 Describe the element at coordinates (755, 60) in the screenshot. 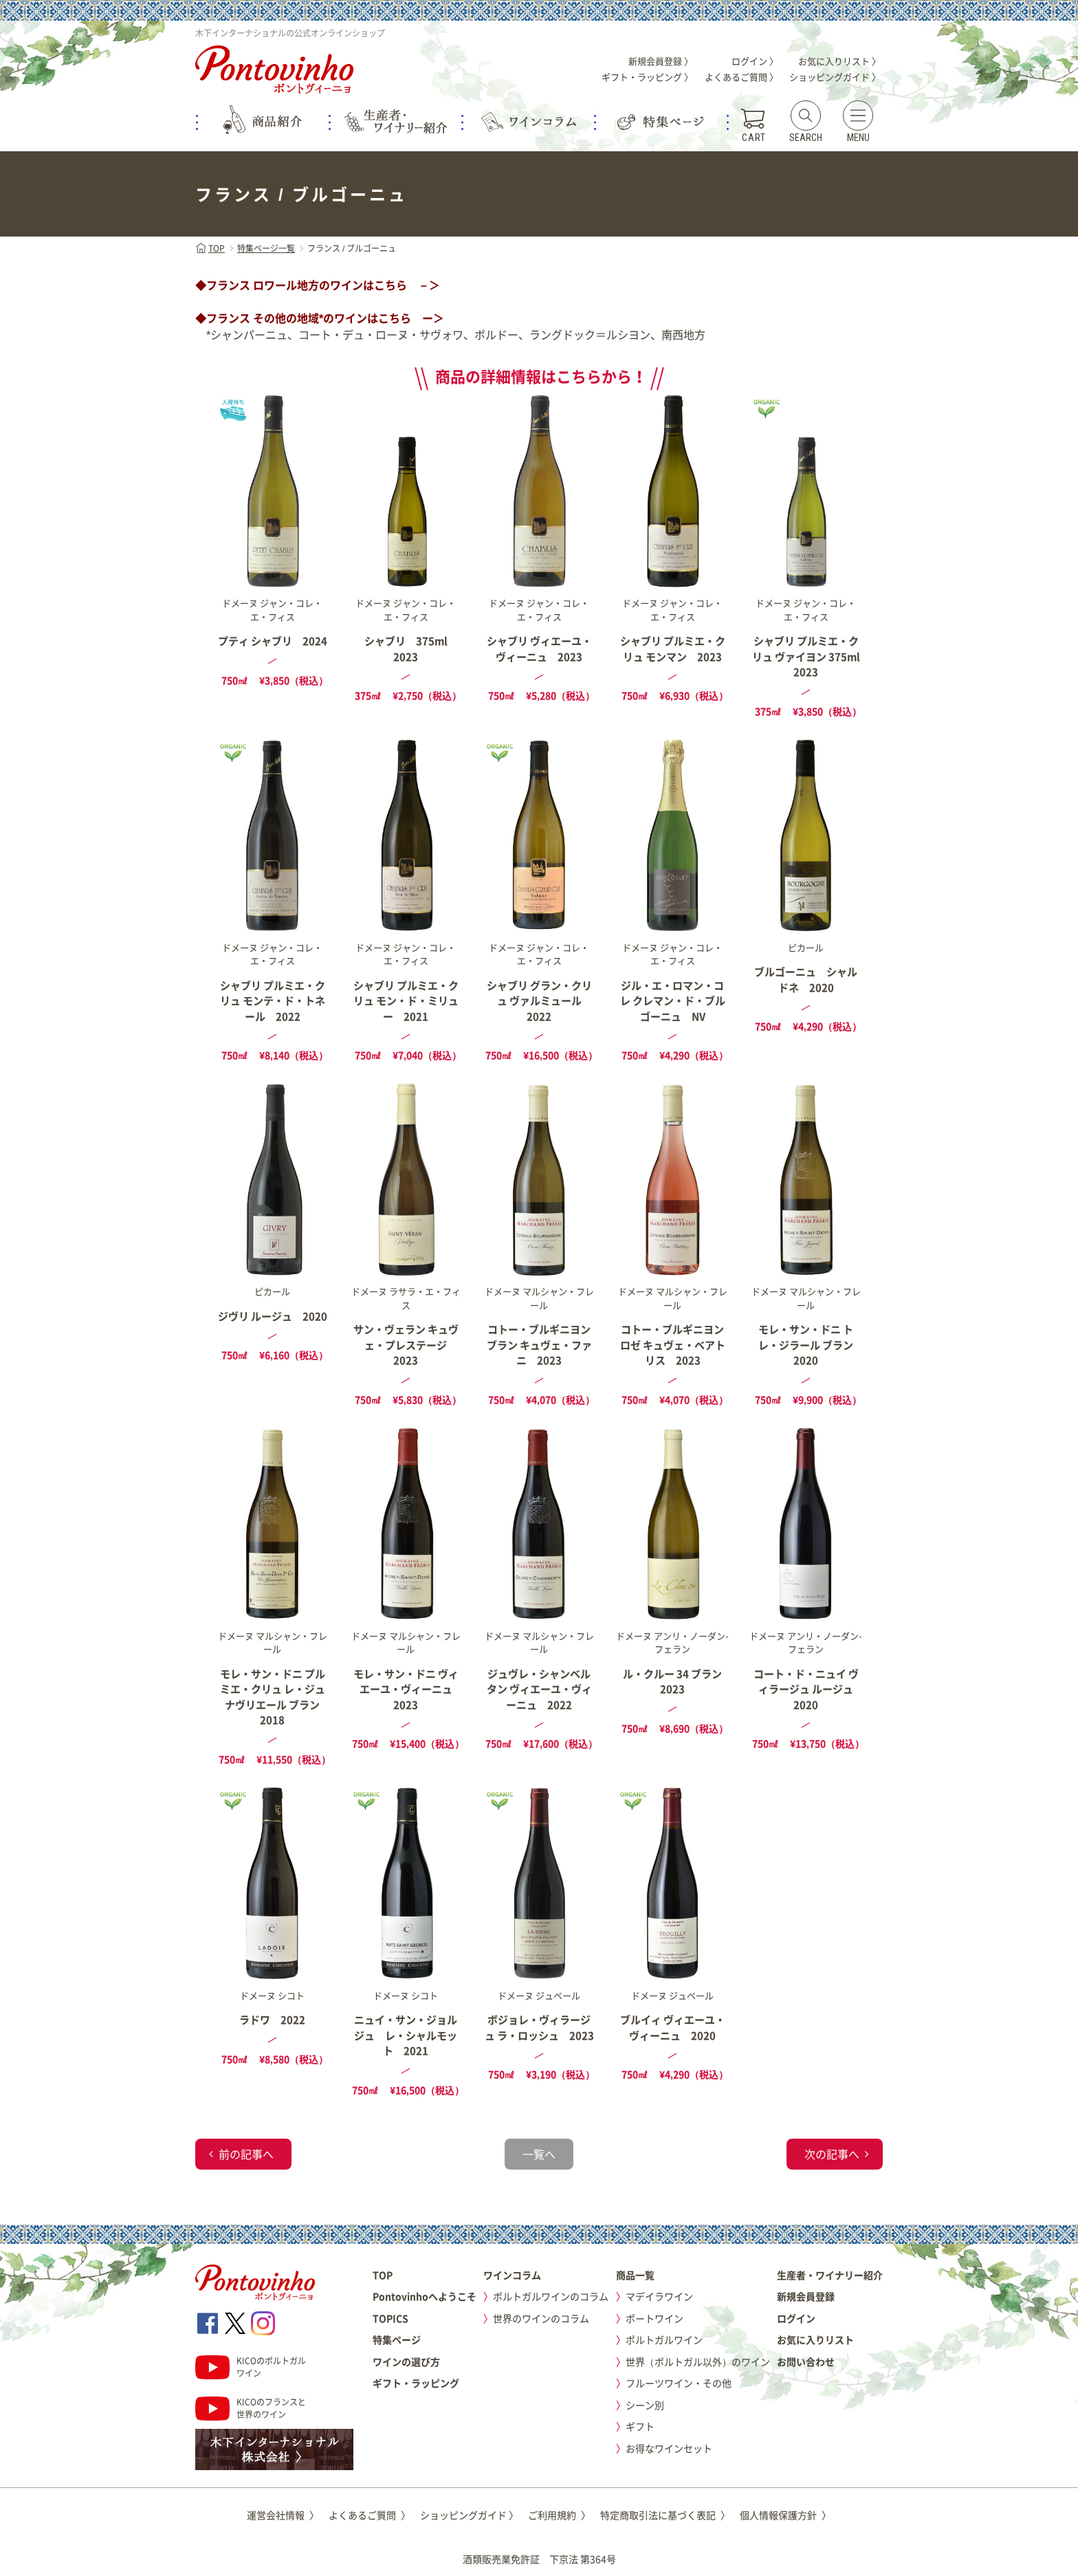

I see `ログイン 〉` at that location.